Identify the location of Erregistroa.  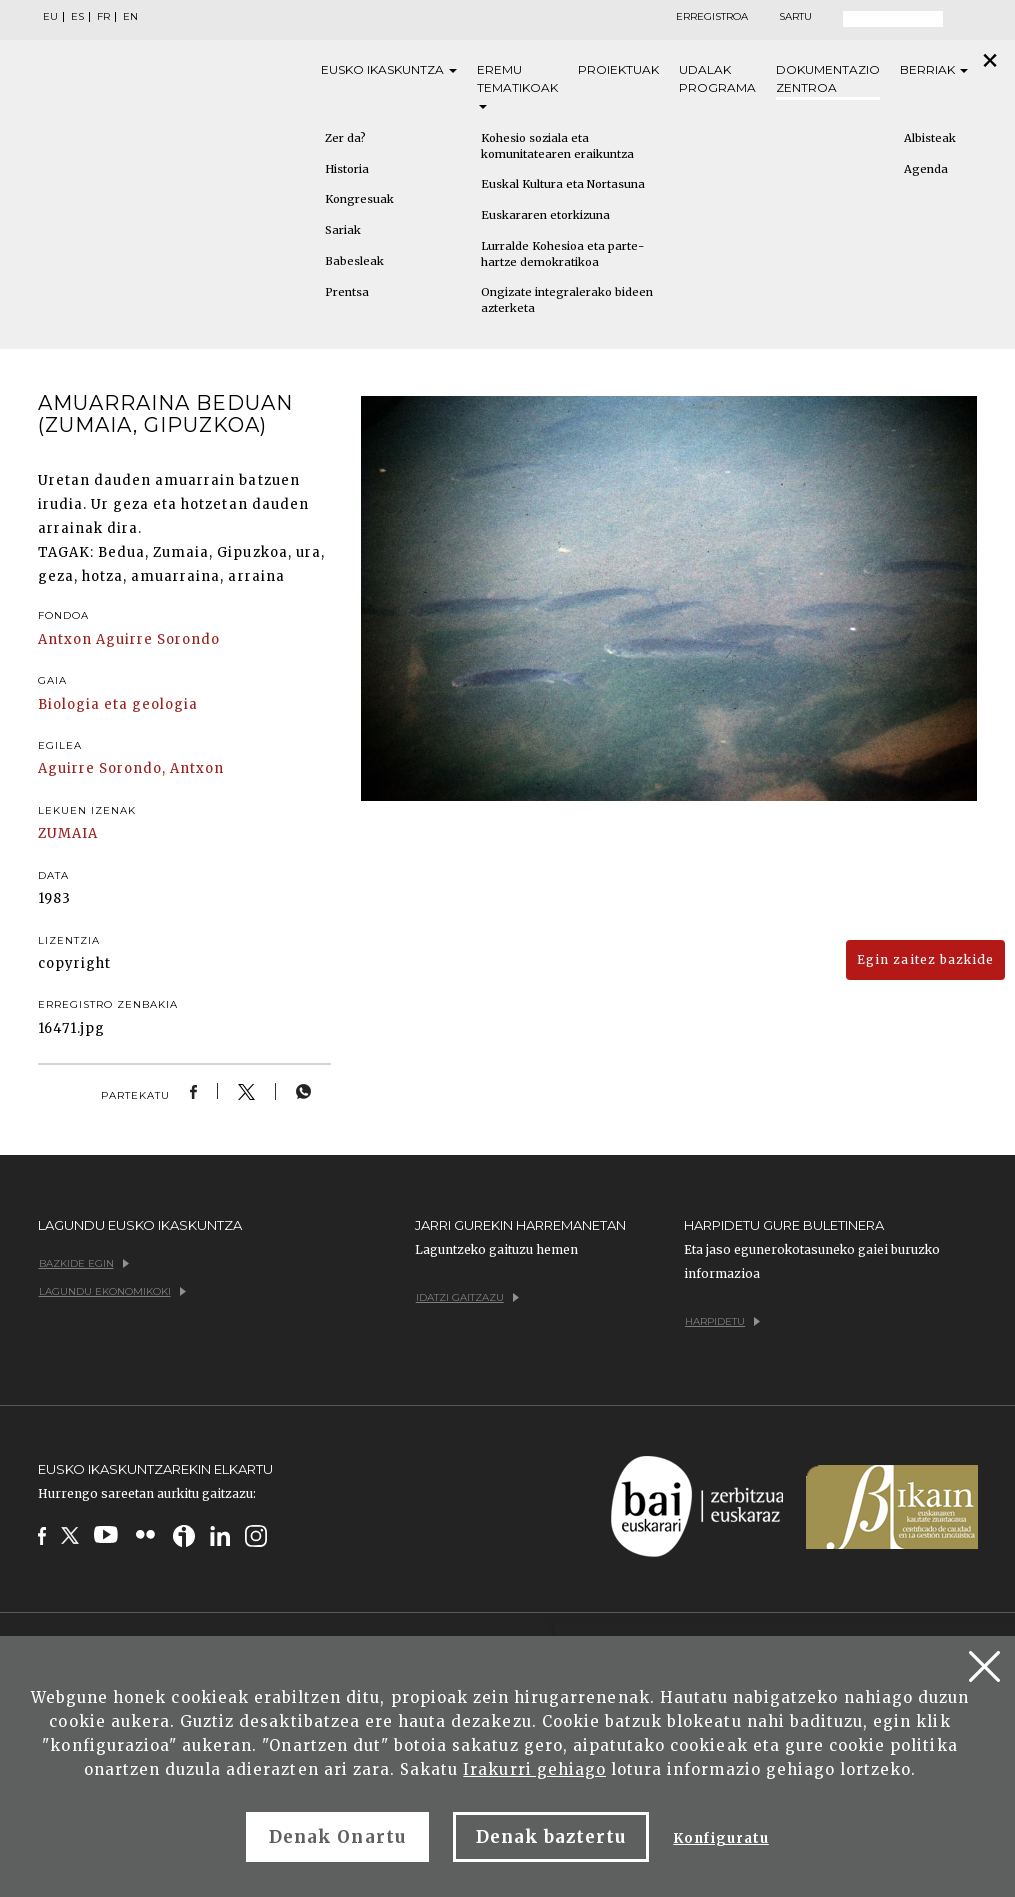
(712, 17).